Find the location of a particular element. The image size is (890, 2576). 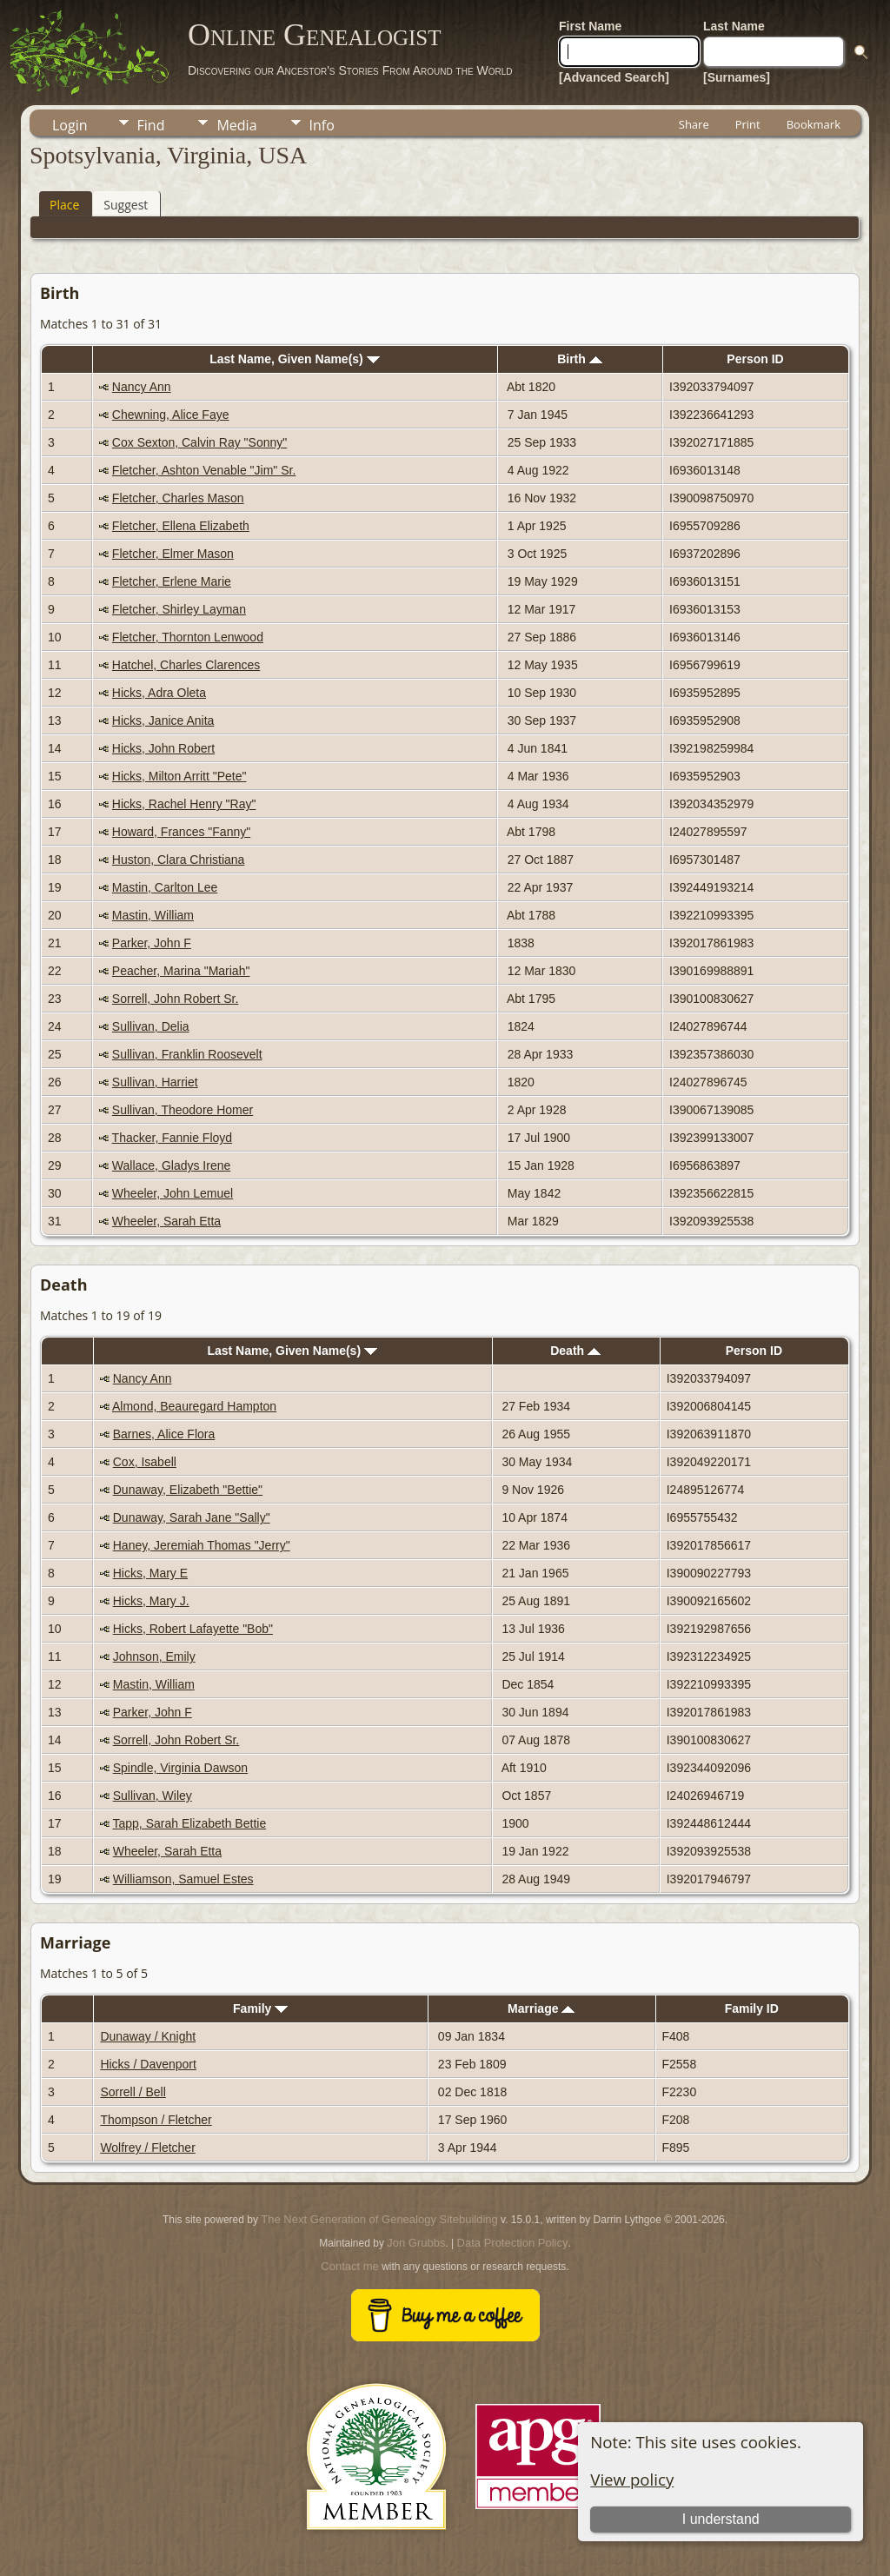

Peacher, Marina "Mariah" is located at coordinates (181, 971).